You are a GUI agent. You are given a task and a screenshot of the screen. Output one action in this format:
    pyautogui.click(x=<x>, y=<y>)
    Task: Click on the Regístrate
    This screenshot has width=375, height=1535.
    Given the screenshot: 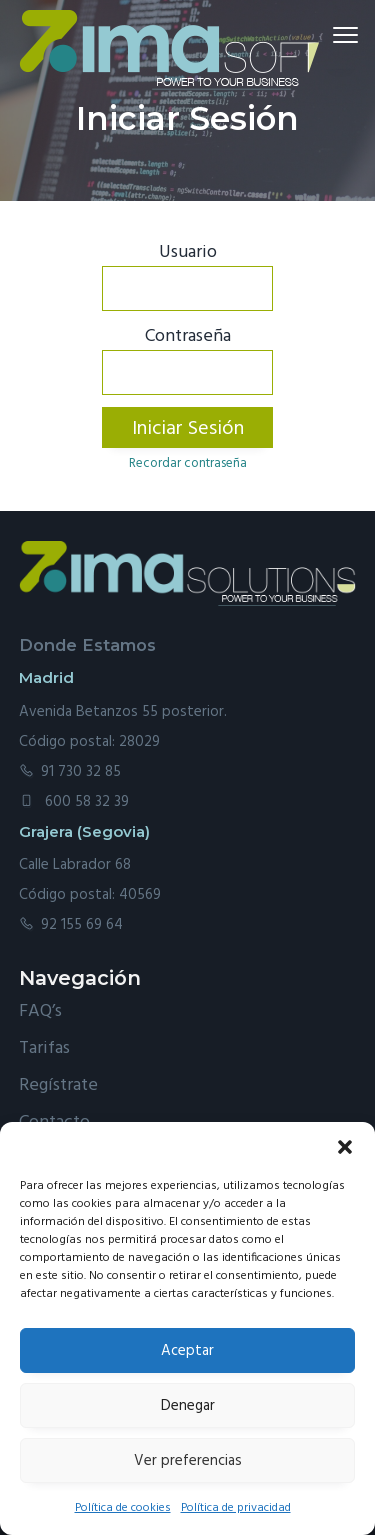 What is the action you would take?
    pyautogui.click(x=58, y=1085)
    